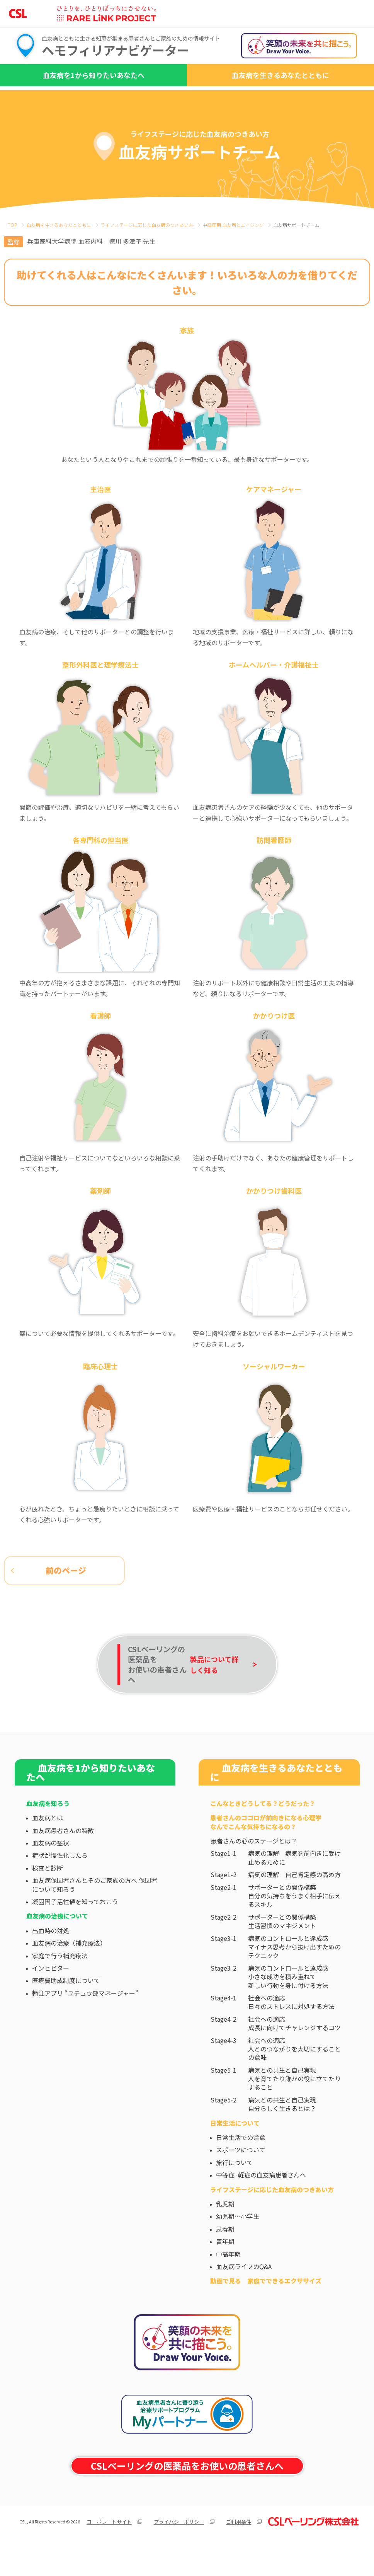  Describe the element at coordinates (50, 1996) in the screenshot. I see `インヒビター` at that location.